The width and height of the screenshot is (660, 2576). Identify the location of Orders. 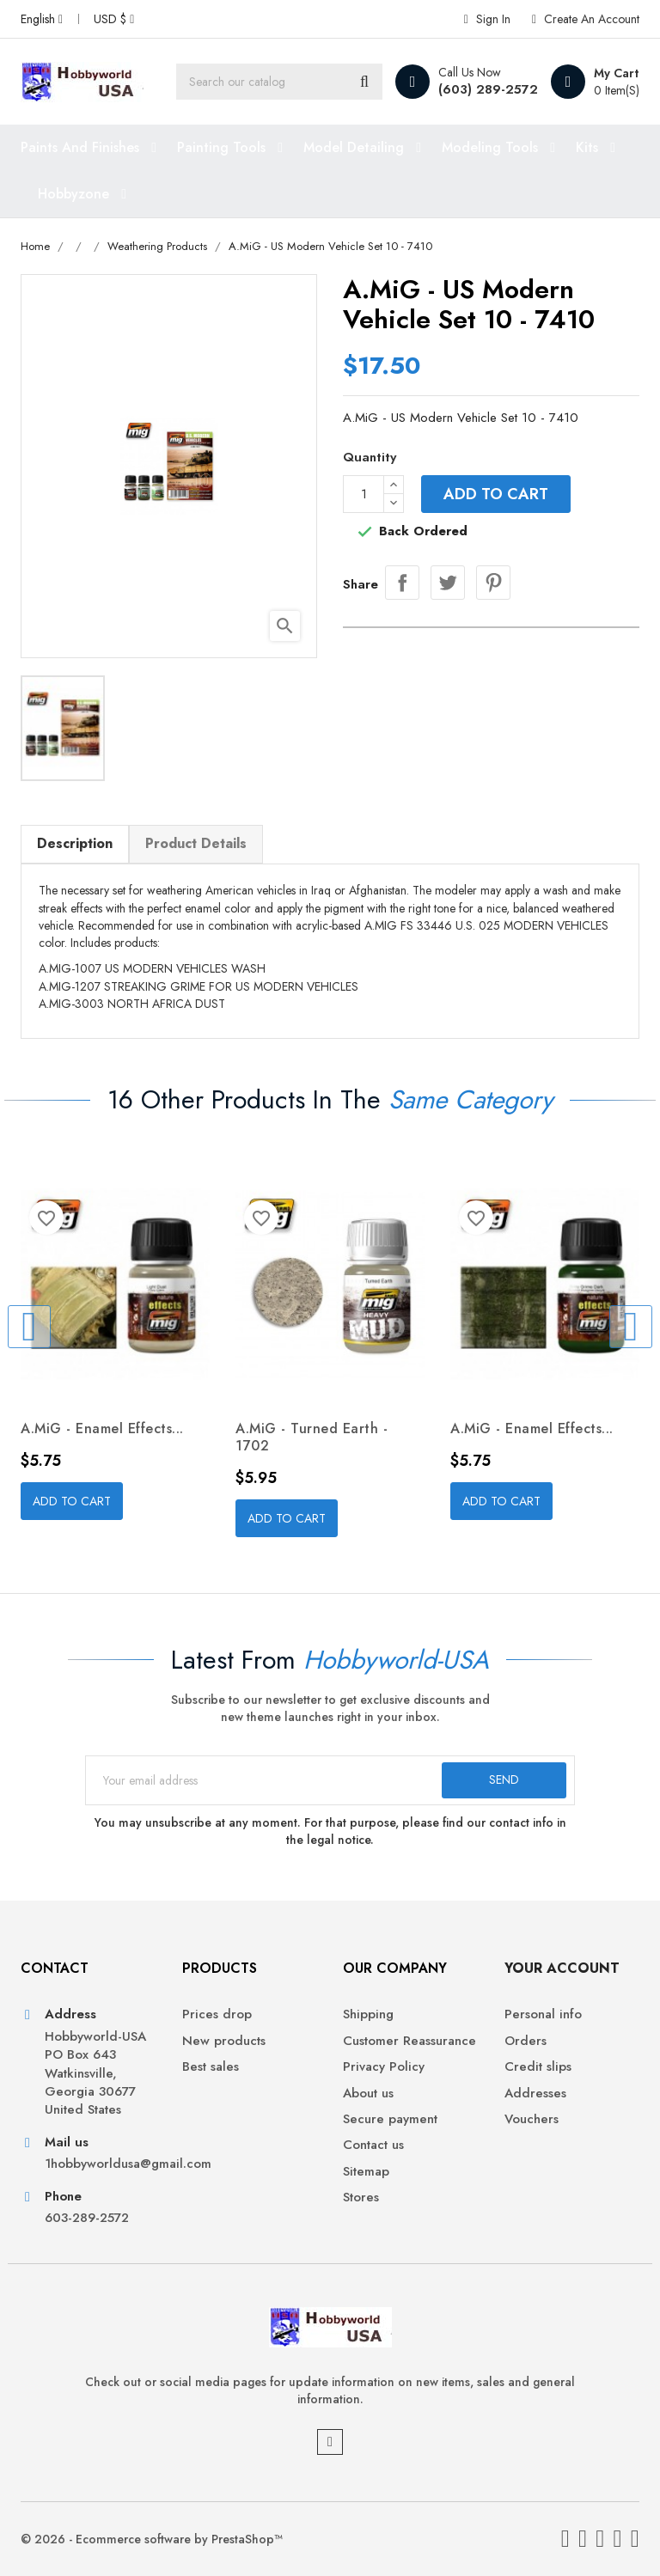
(525, 2041).